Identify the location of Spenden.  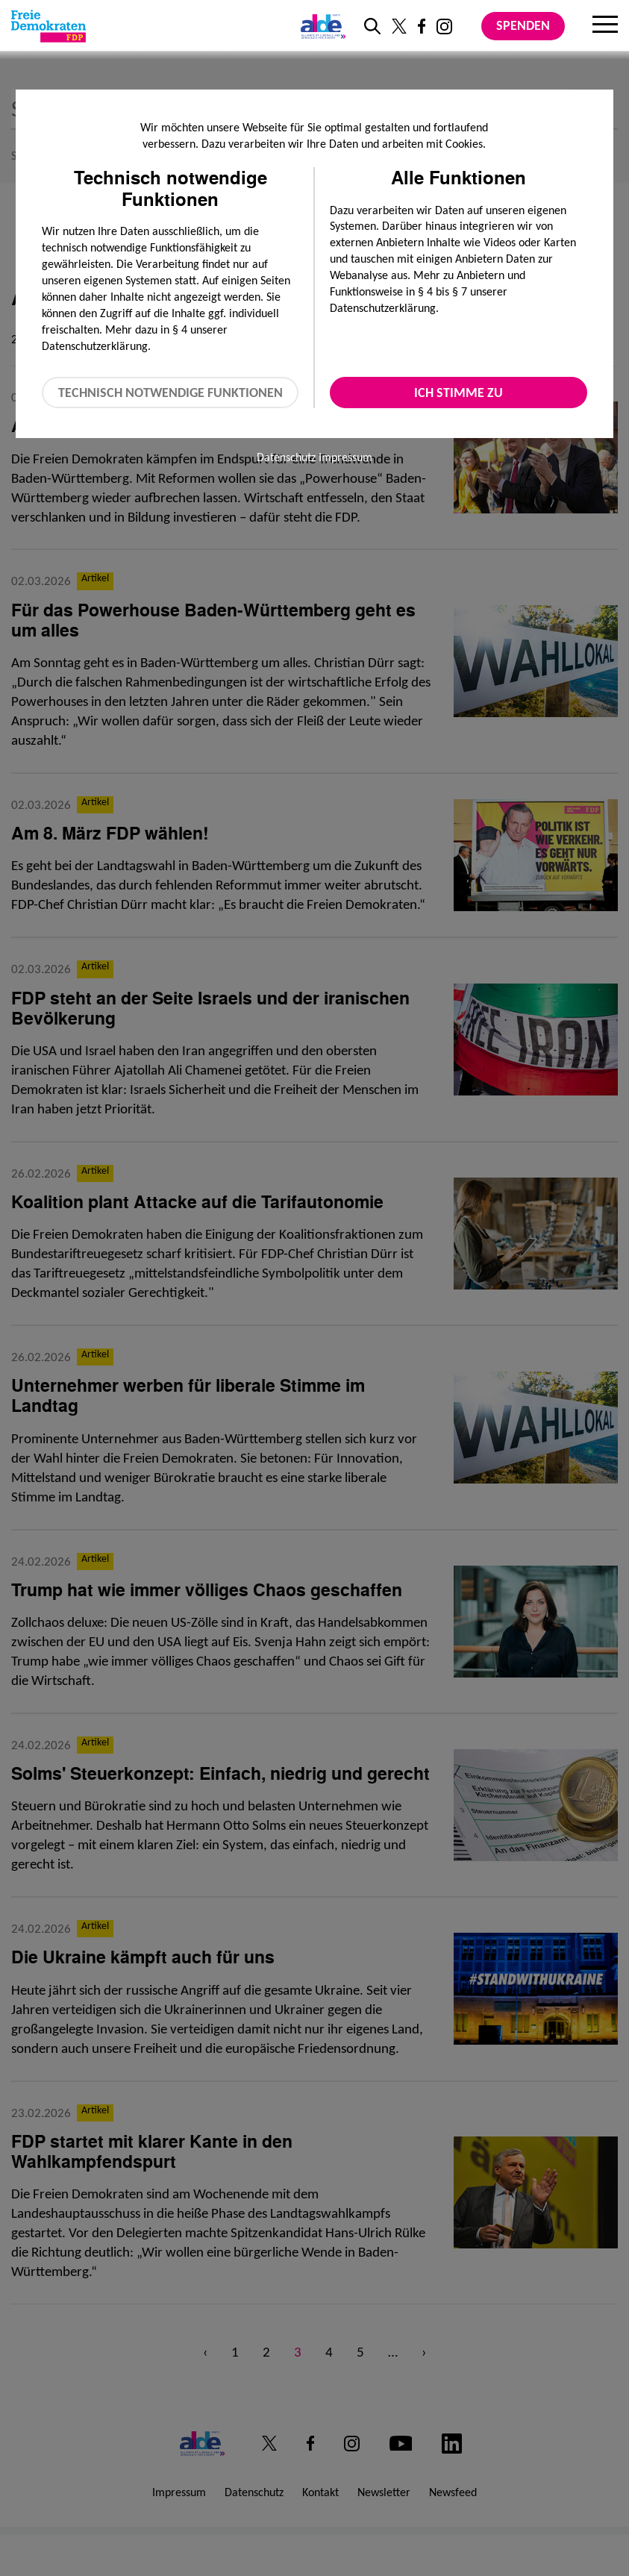
(523, 25).